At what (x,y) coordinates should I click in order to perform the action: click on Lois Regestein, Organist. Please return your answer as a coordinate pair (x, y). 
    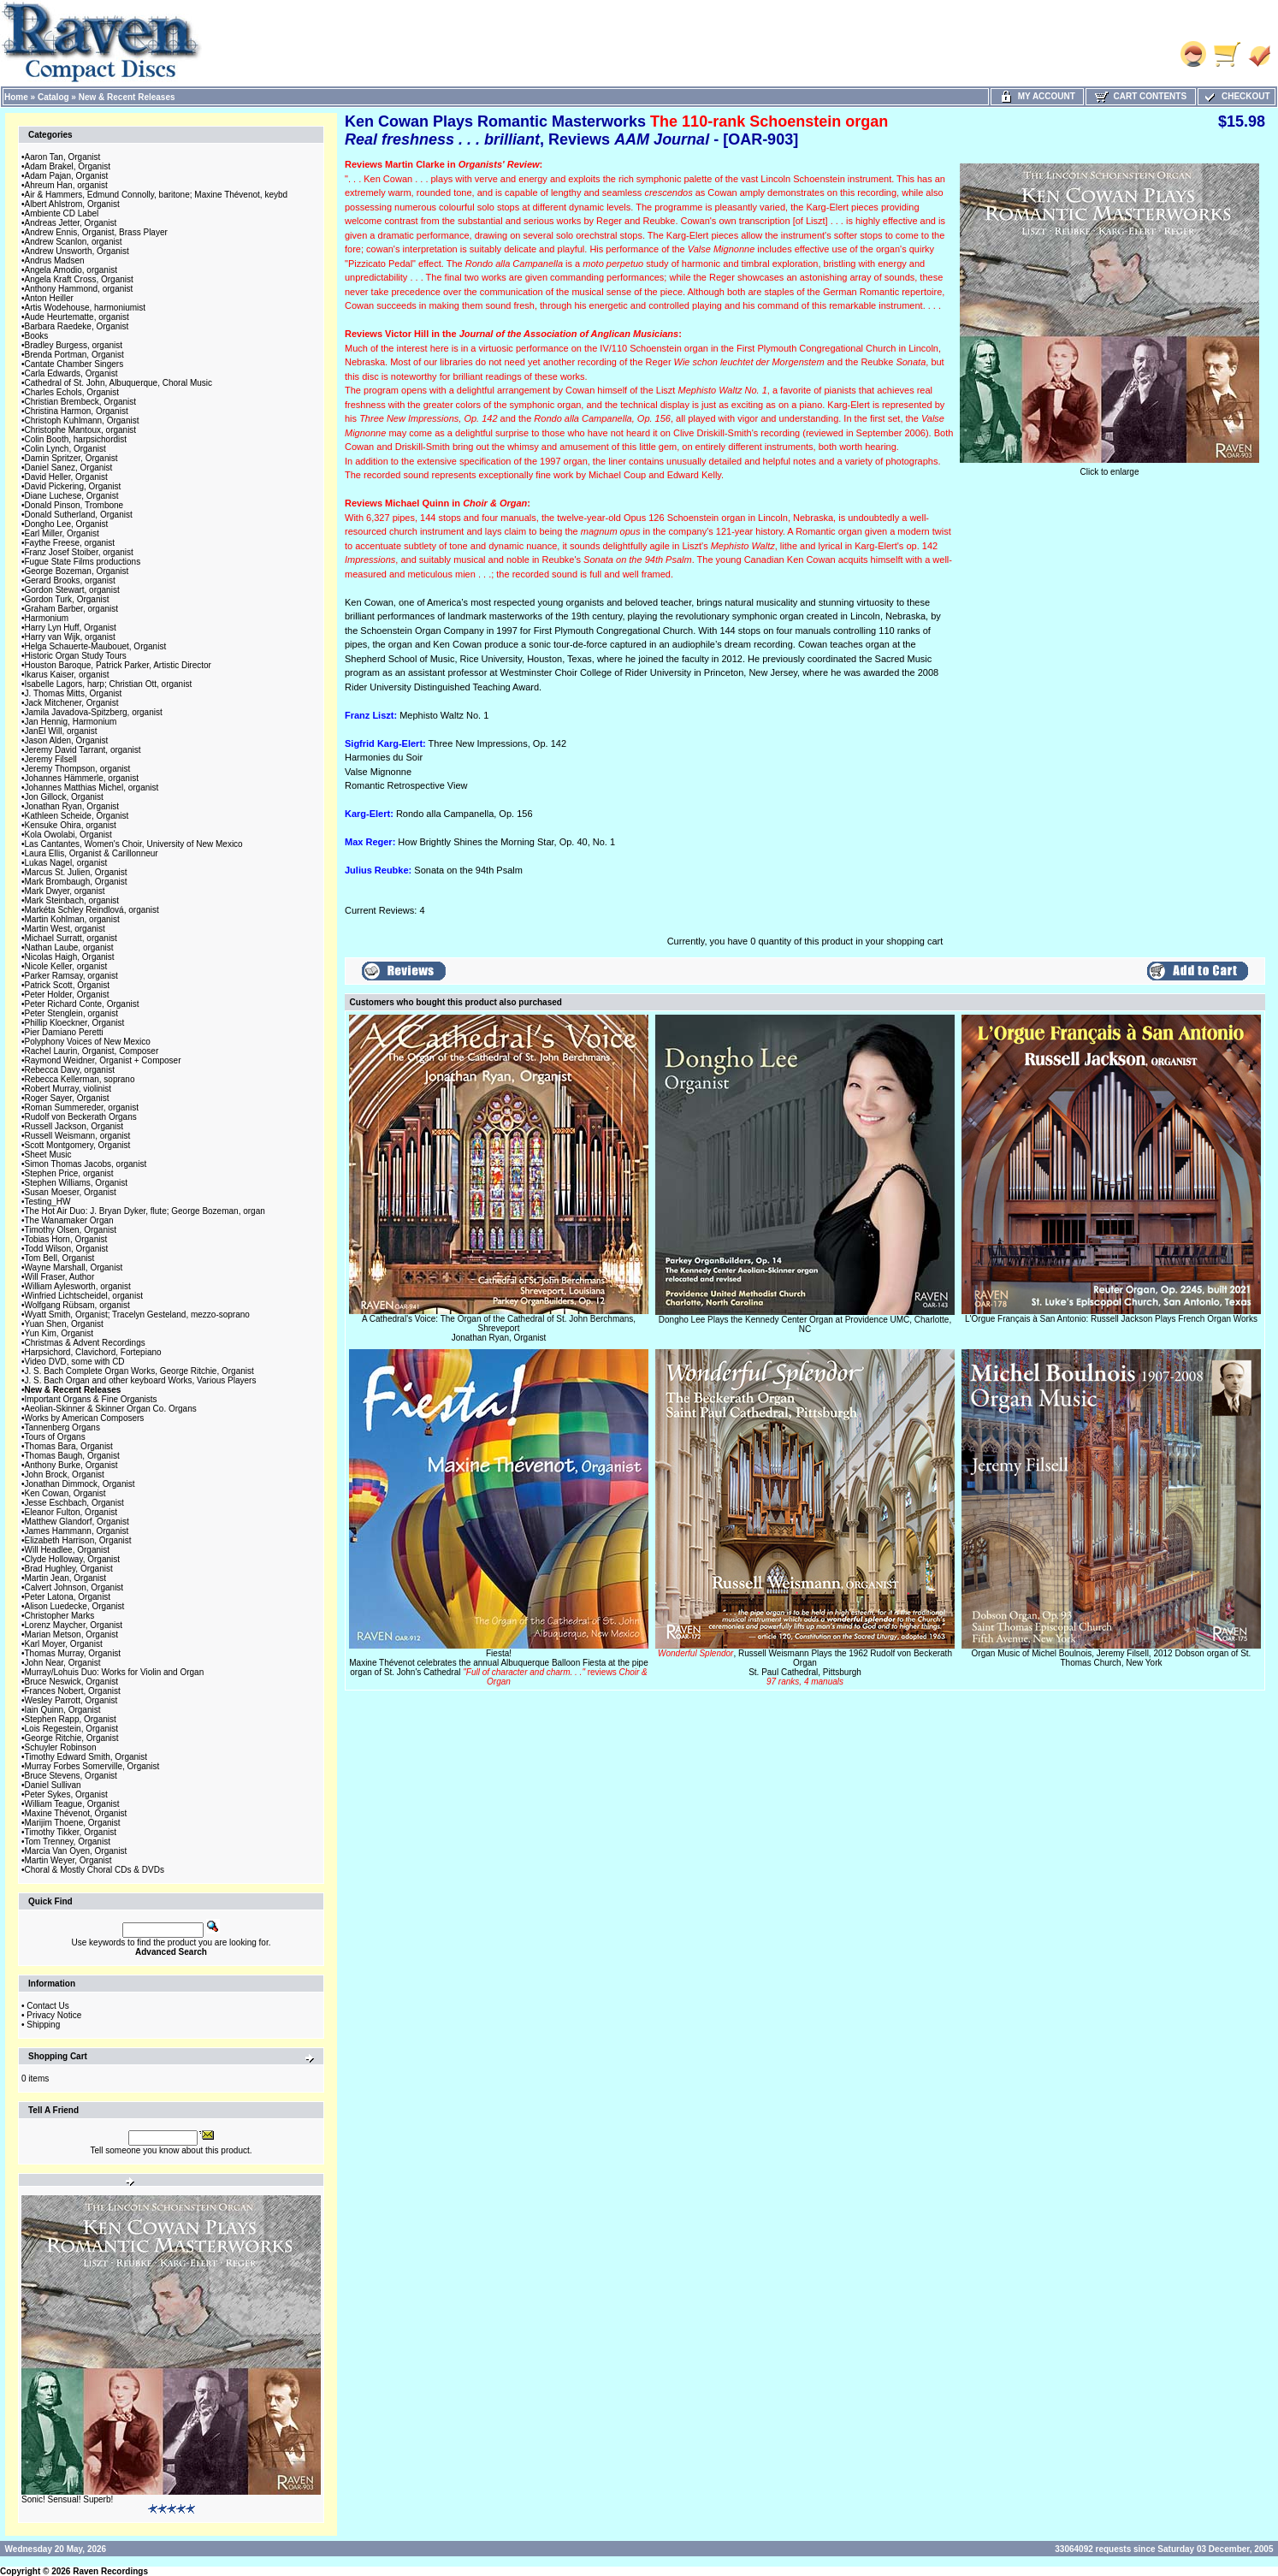
    Looking at the image, I should click on (72, 1728).